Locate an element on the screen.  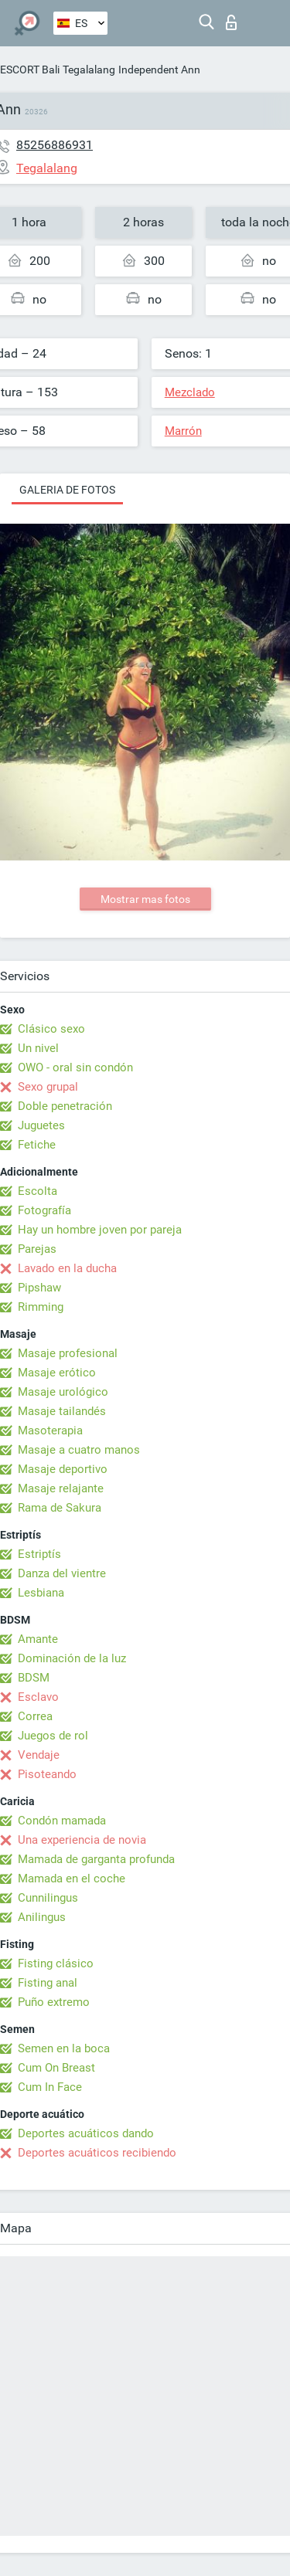
Correa is located at coordinates (35, 1716).